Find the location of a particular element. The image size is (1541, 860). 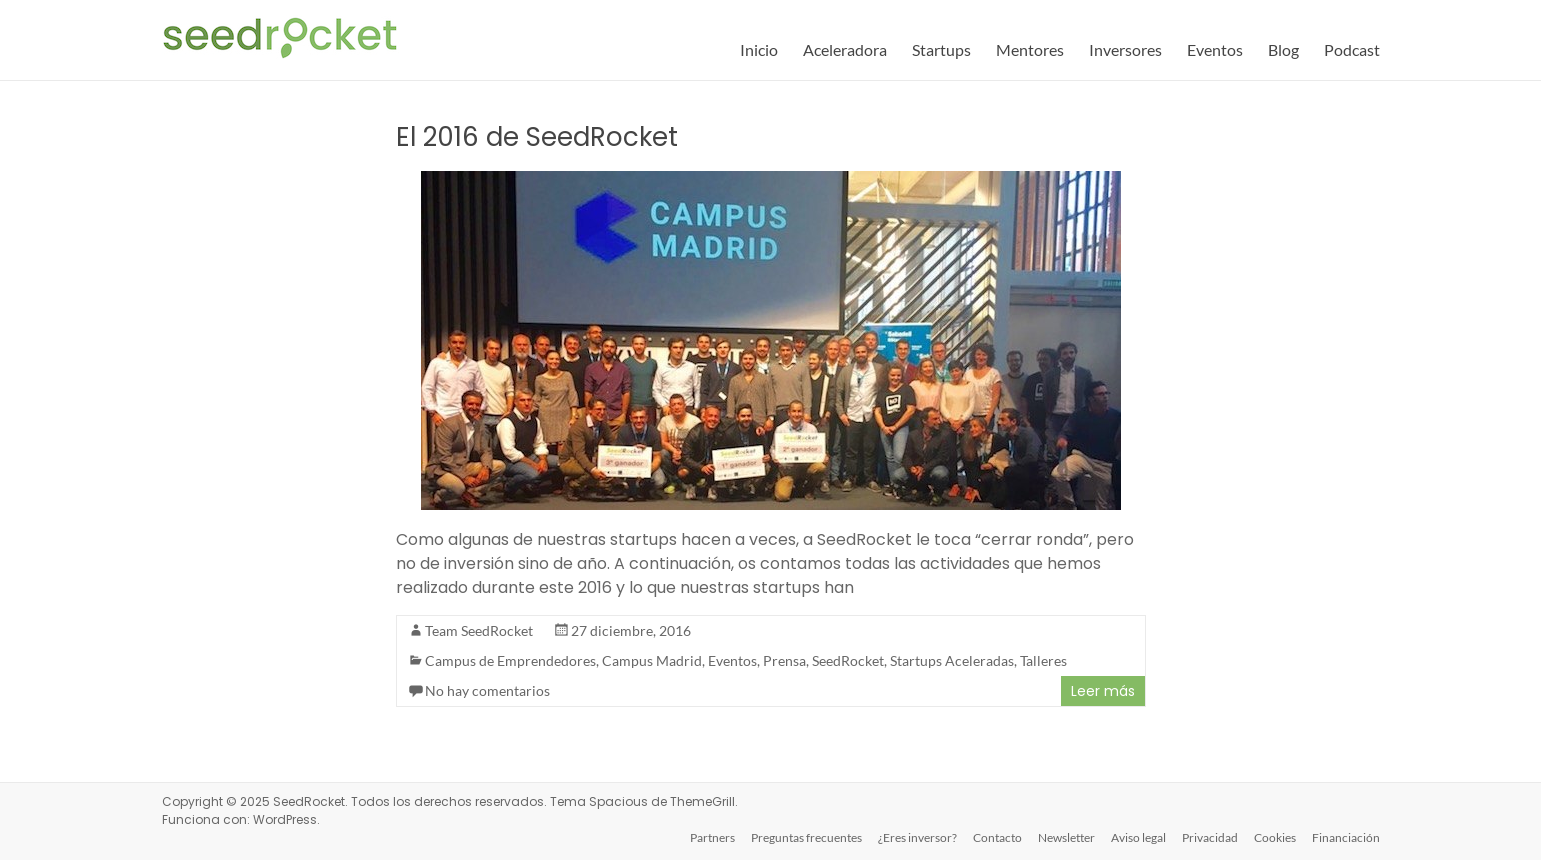

Contacto is located at coordinates (997, 837).